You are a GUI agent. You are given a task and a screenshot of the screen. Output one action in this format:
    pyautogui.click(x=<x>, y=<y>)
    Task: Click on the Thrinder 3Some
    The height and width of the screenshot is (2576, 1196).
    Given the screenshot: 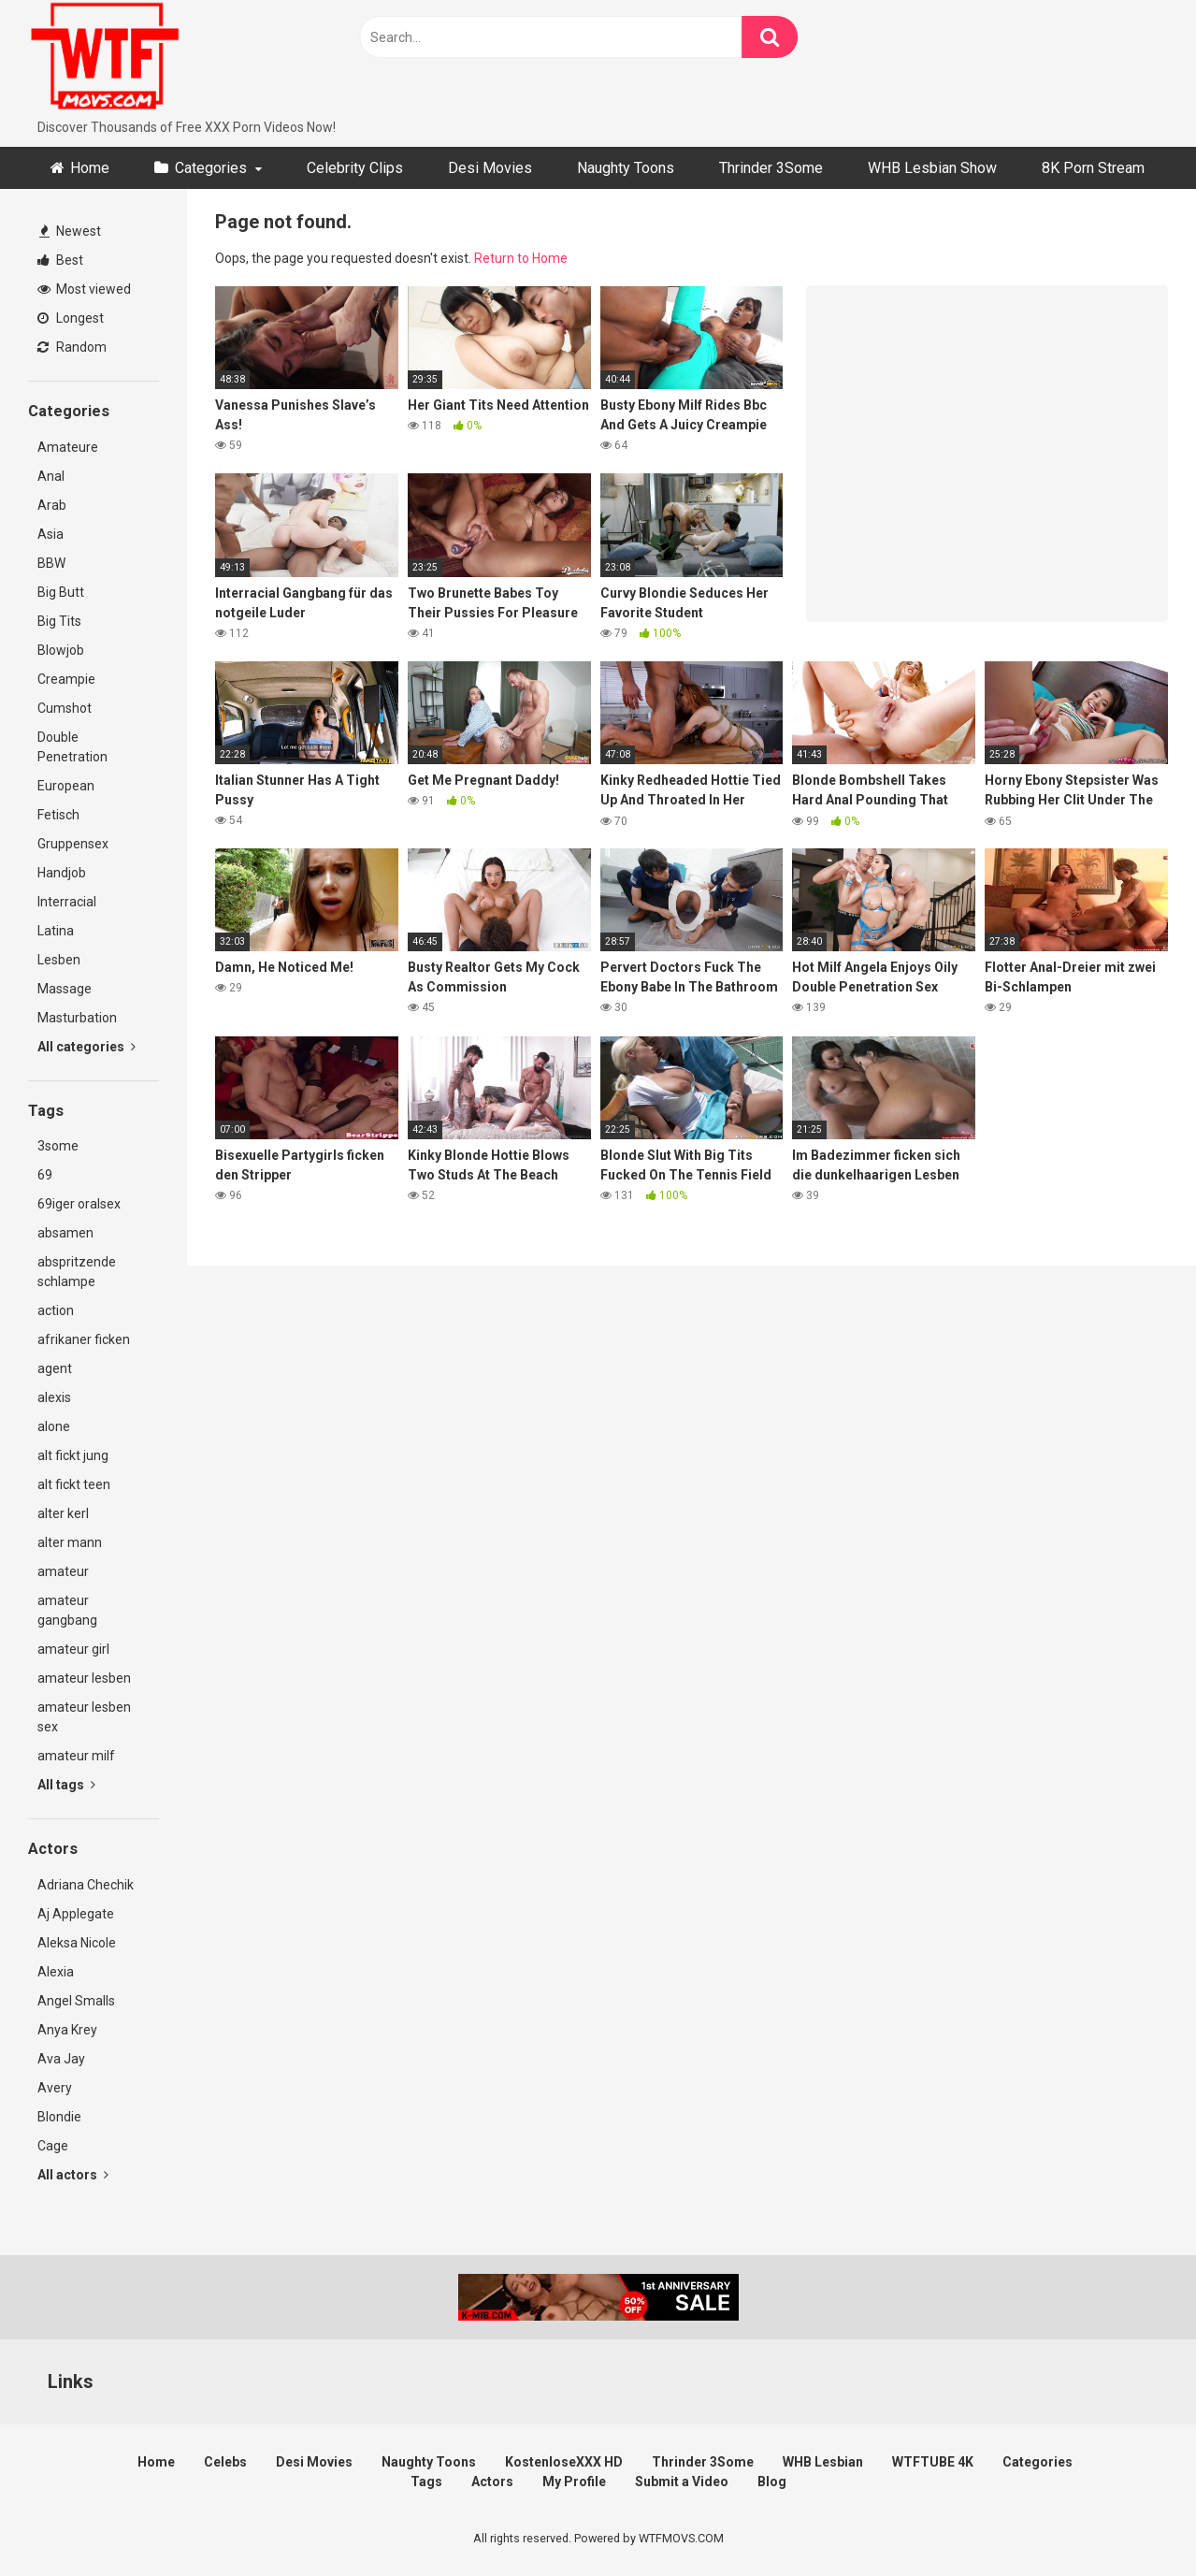 What is the action you would take?
    pyautogui.click(x=771, y=168)
    